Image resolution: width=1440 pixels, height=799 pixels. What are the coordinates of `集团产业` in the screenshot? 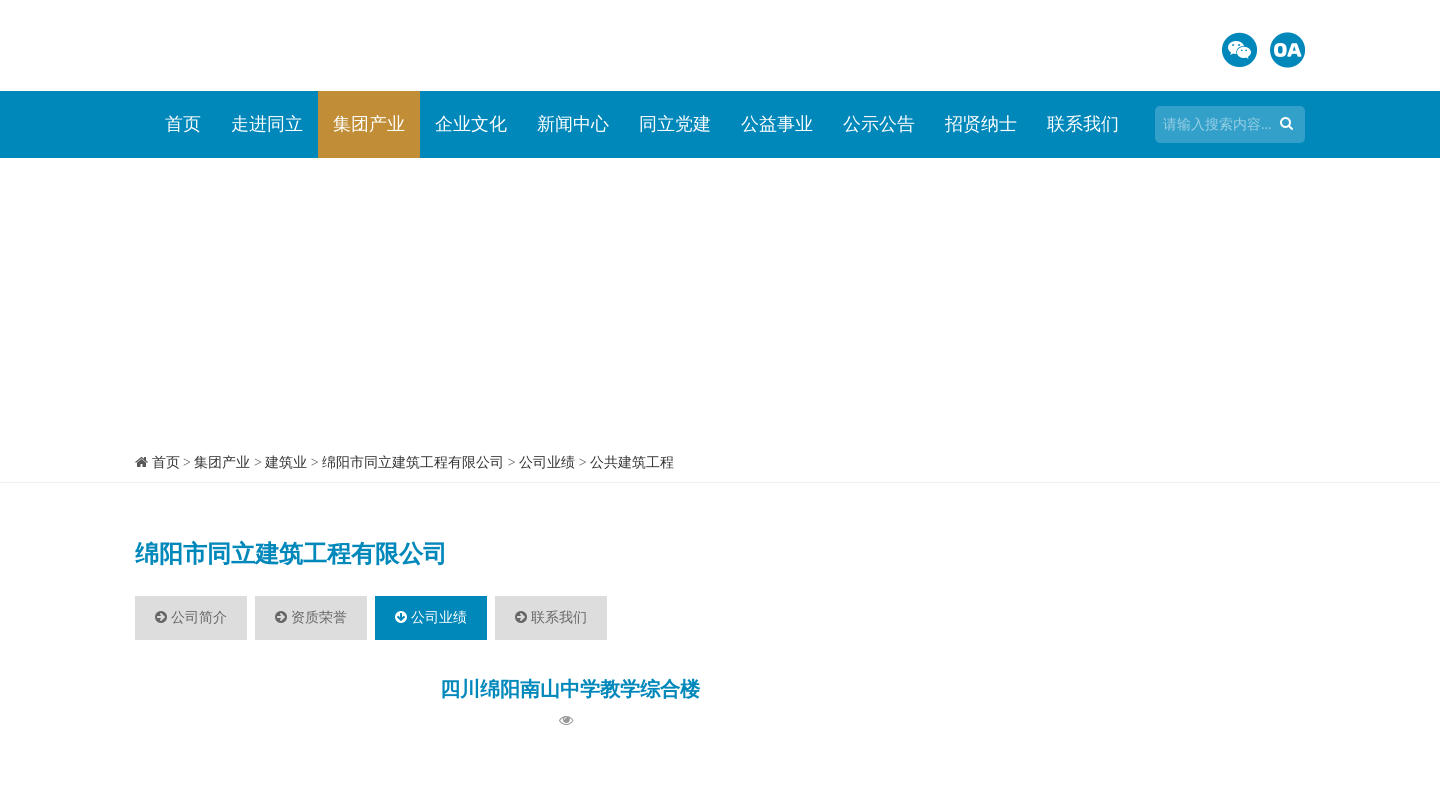 It's located at (369, 124).